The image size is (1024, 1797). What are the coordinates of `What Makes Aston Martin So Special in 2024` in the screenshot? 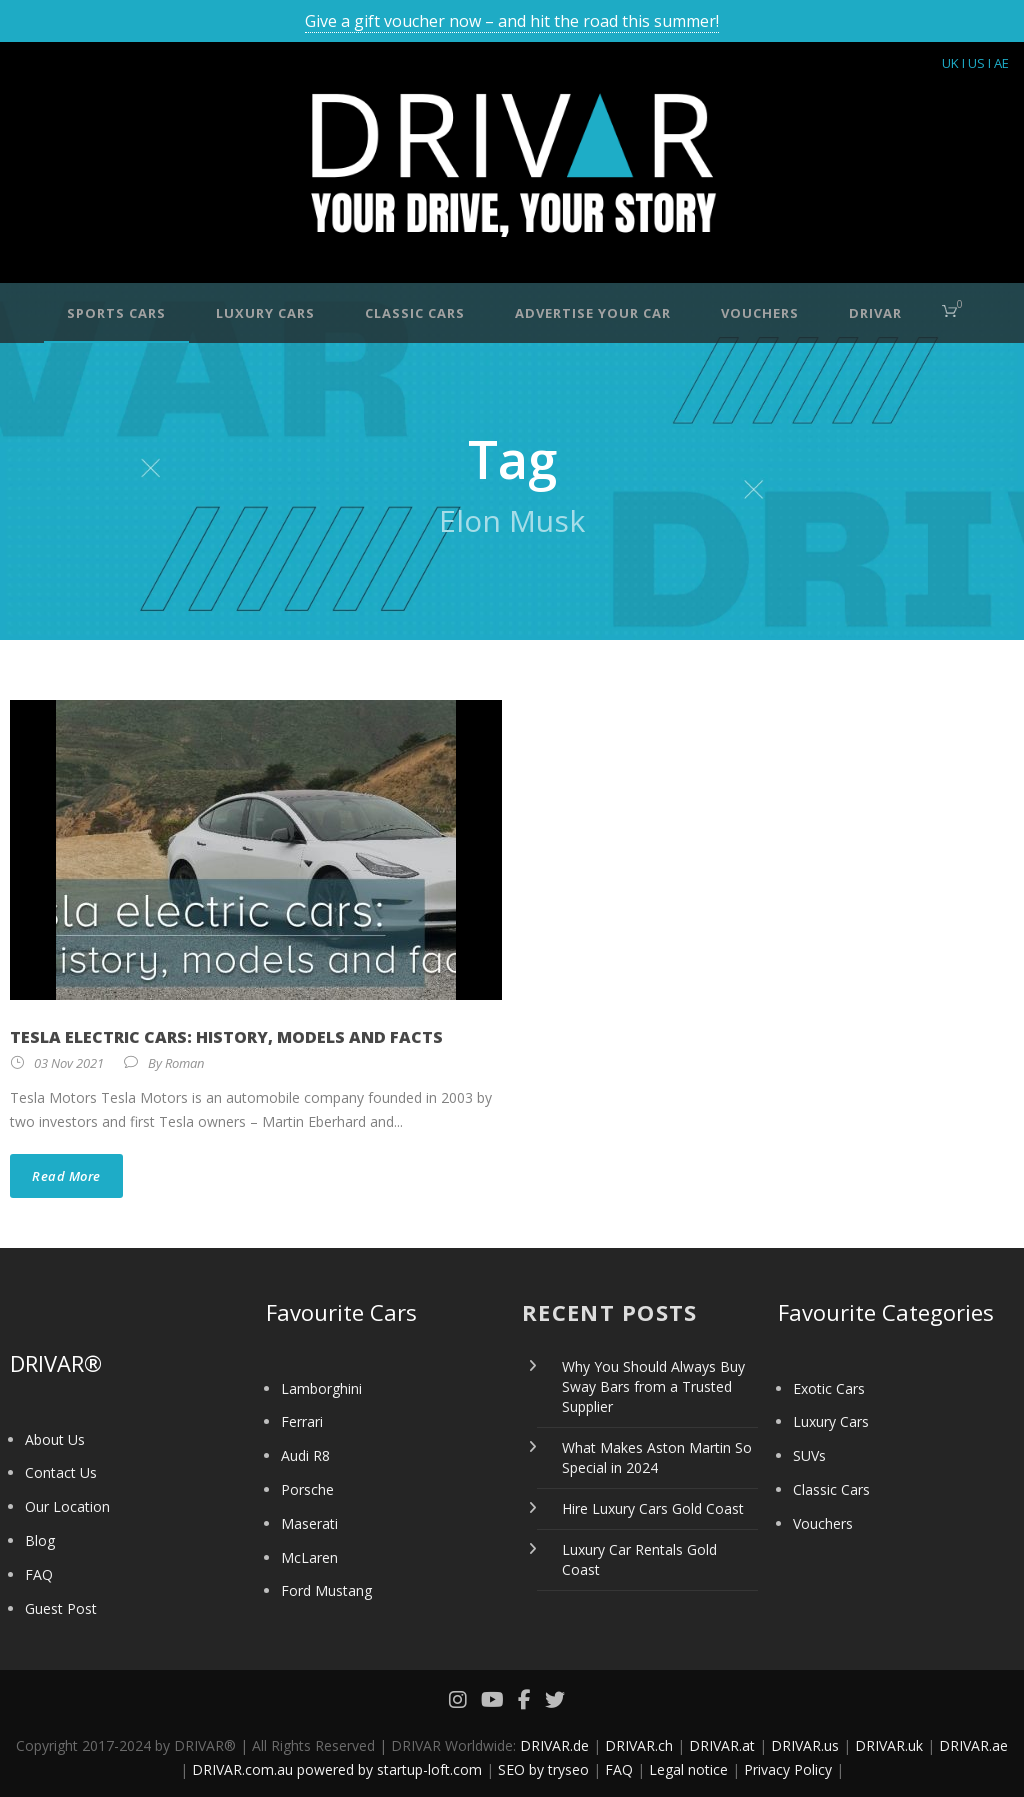 It's located at (657, 1457).